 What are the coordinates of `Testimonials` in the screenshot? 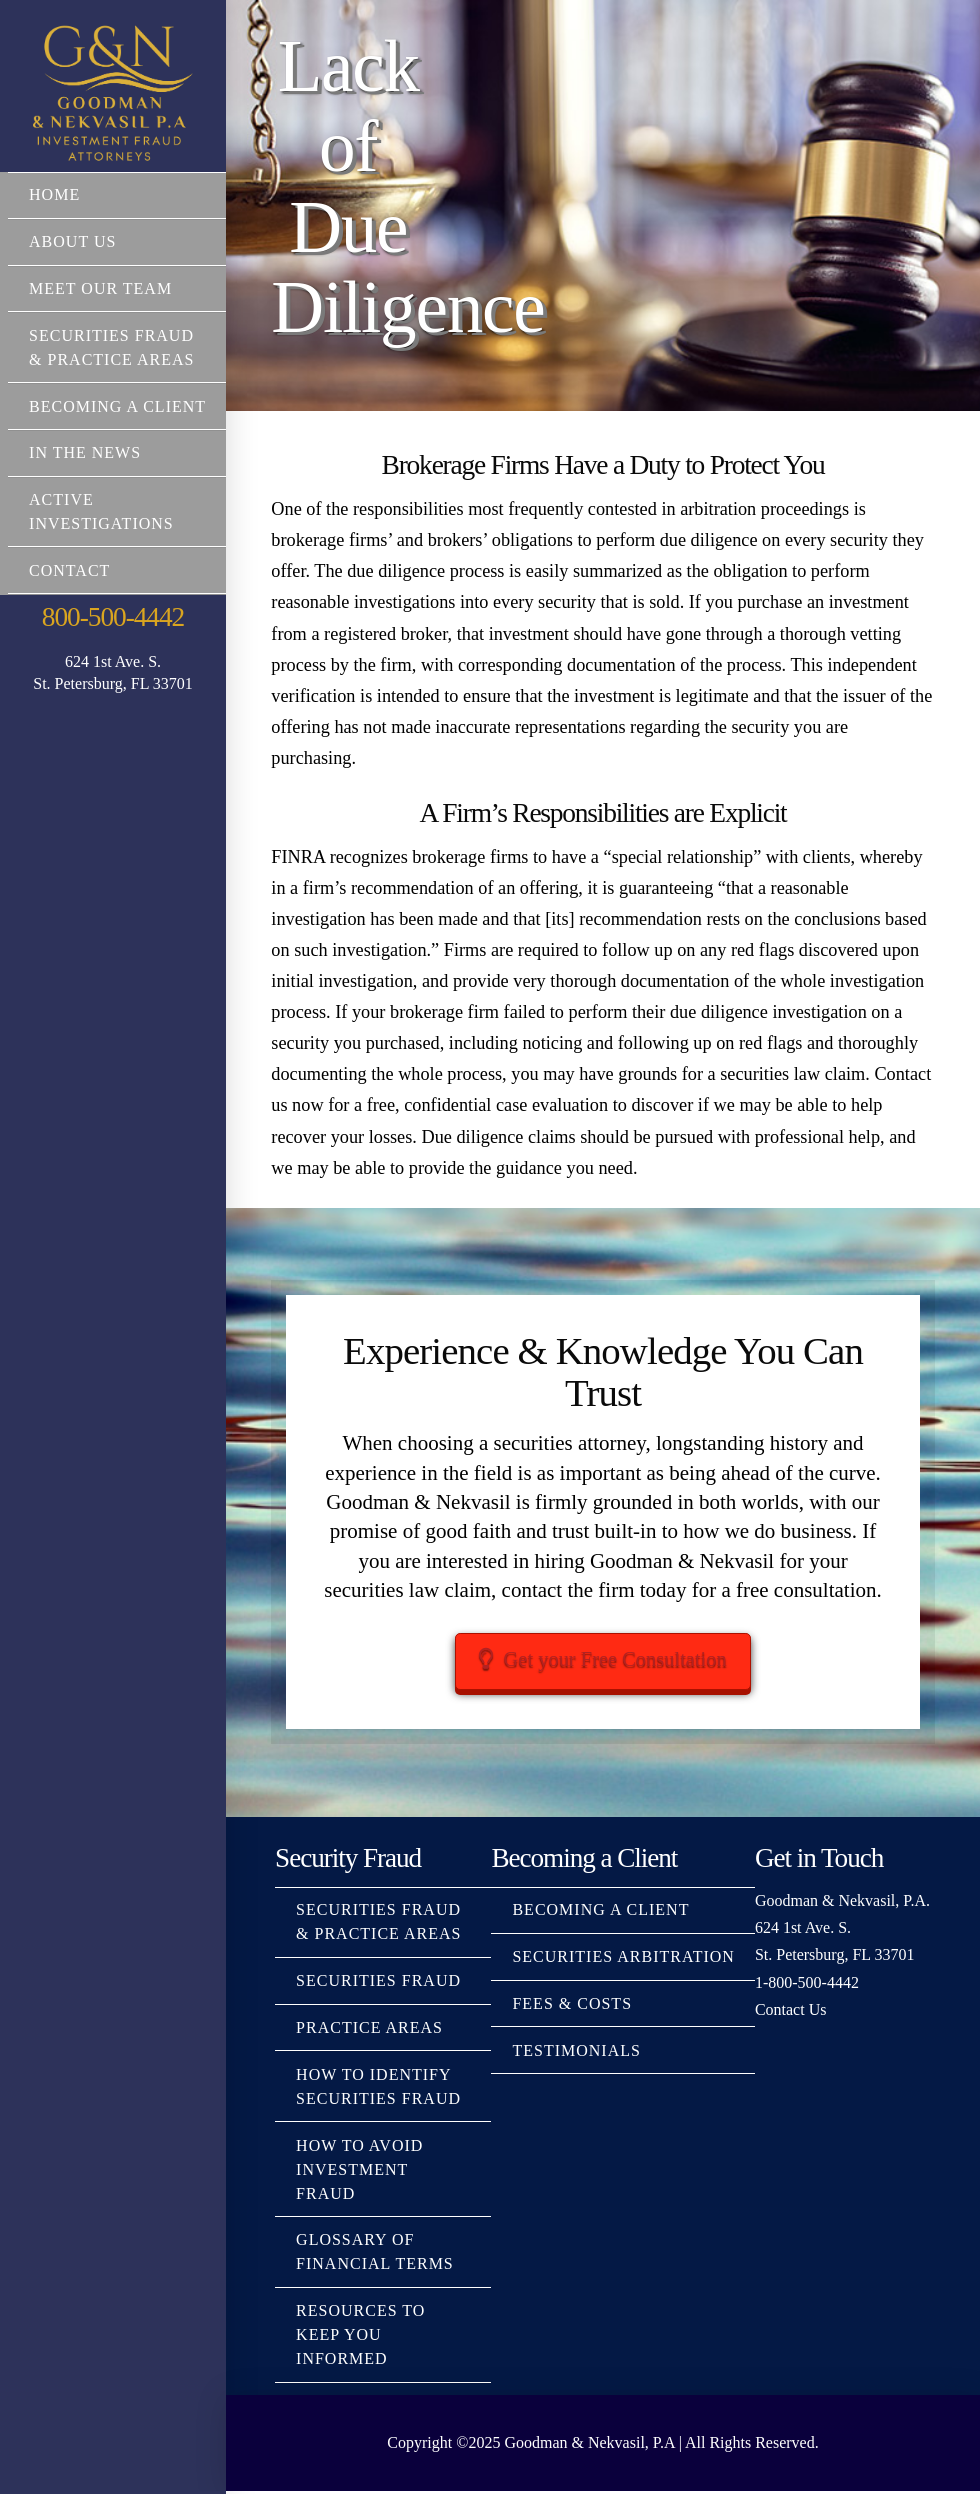 It's located at (576, 2052).